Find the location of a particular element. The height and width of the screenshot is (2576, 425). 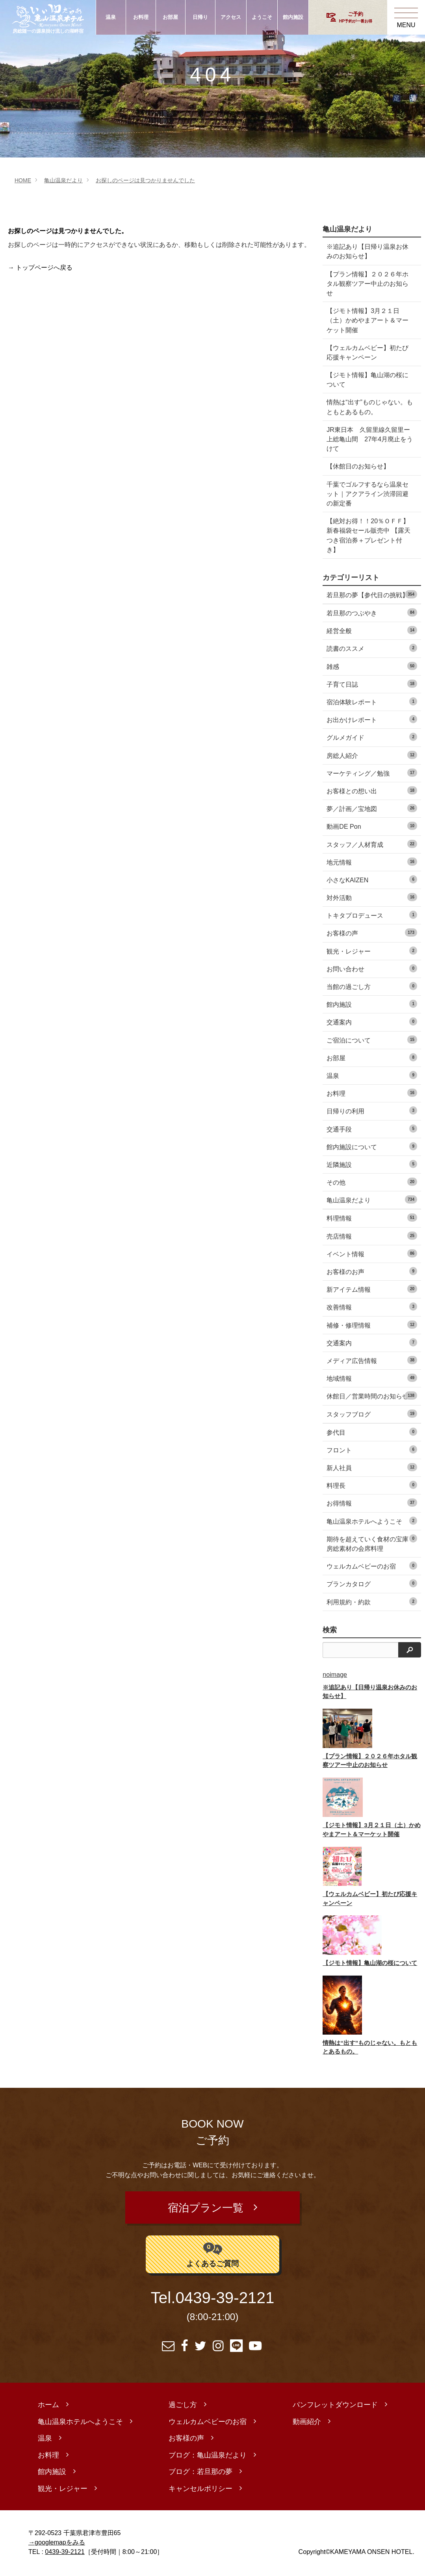

よくあるご質問 is located at coordinates (212, 2255).